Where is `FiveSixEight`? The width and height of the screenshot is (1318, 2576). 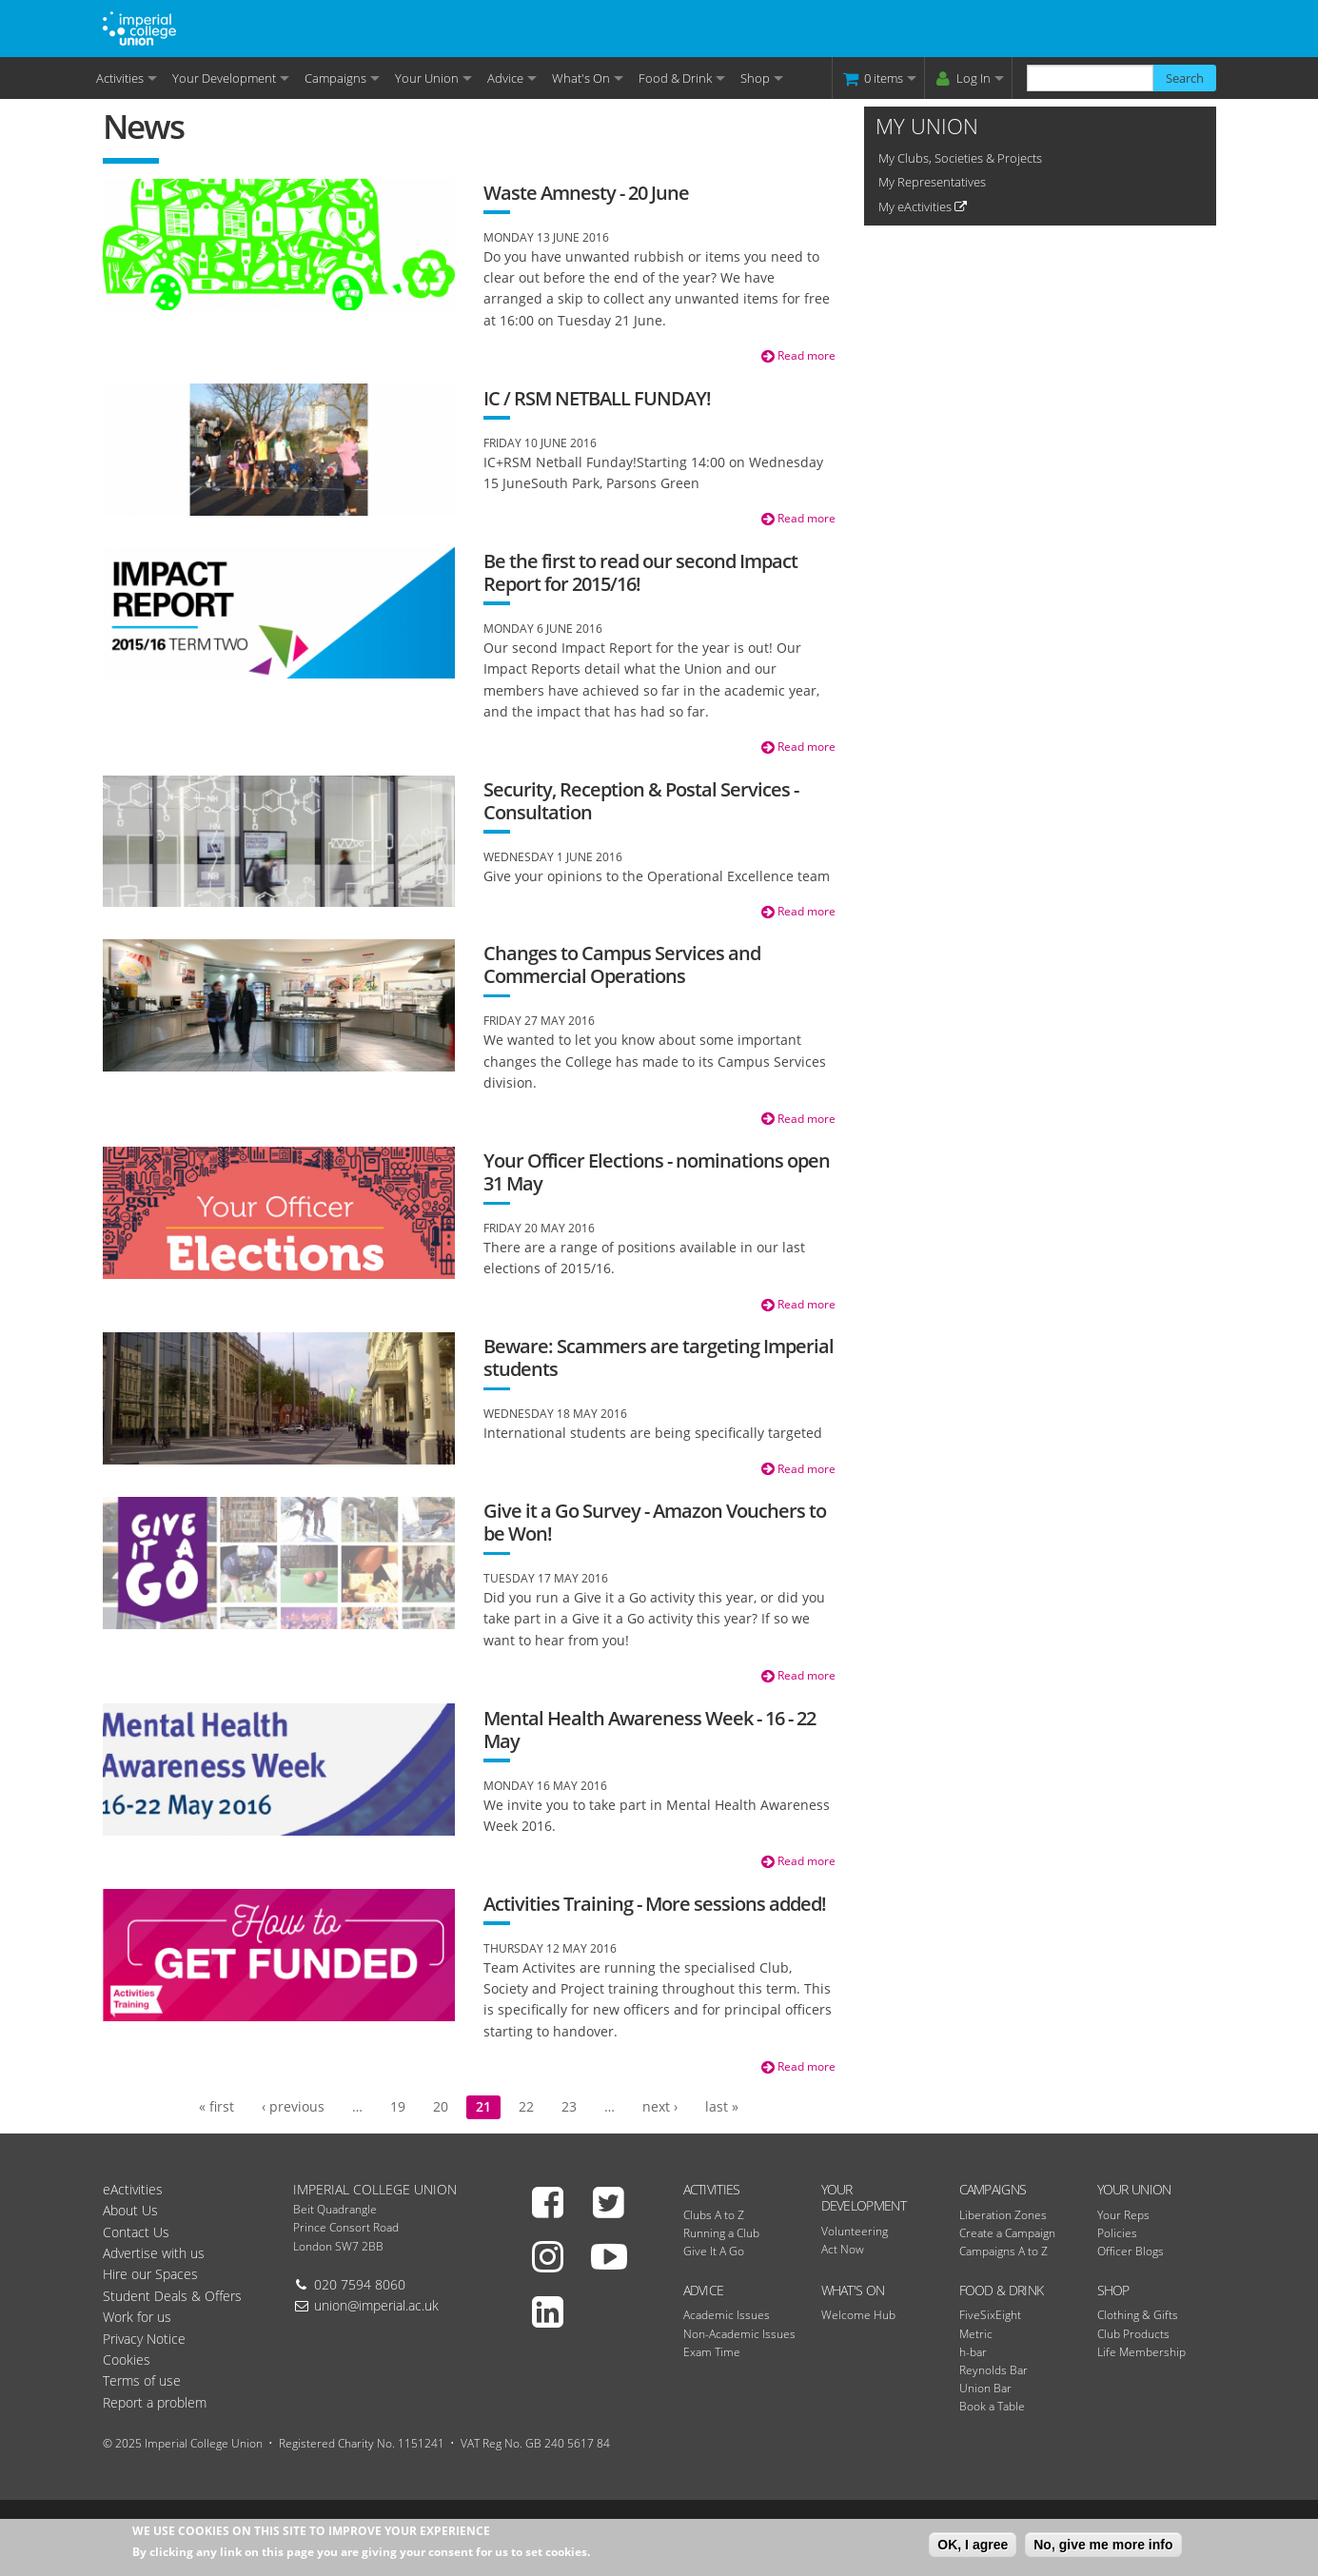
FiveSixEight is located at coordinates (990, 2315).